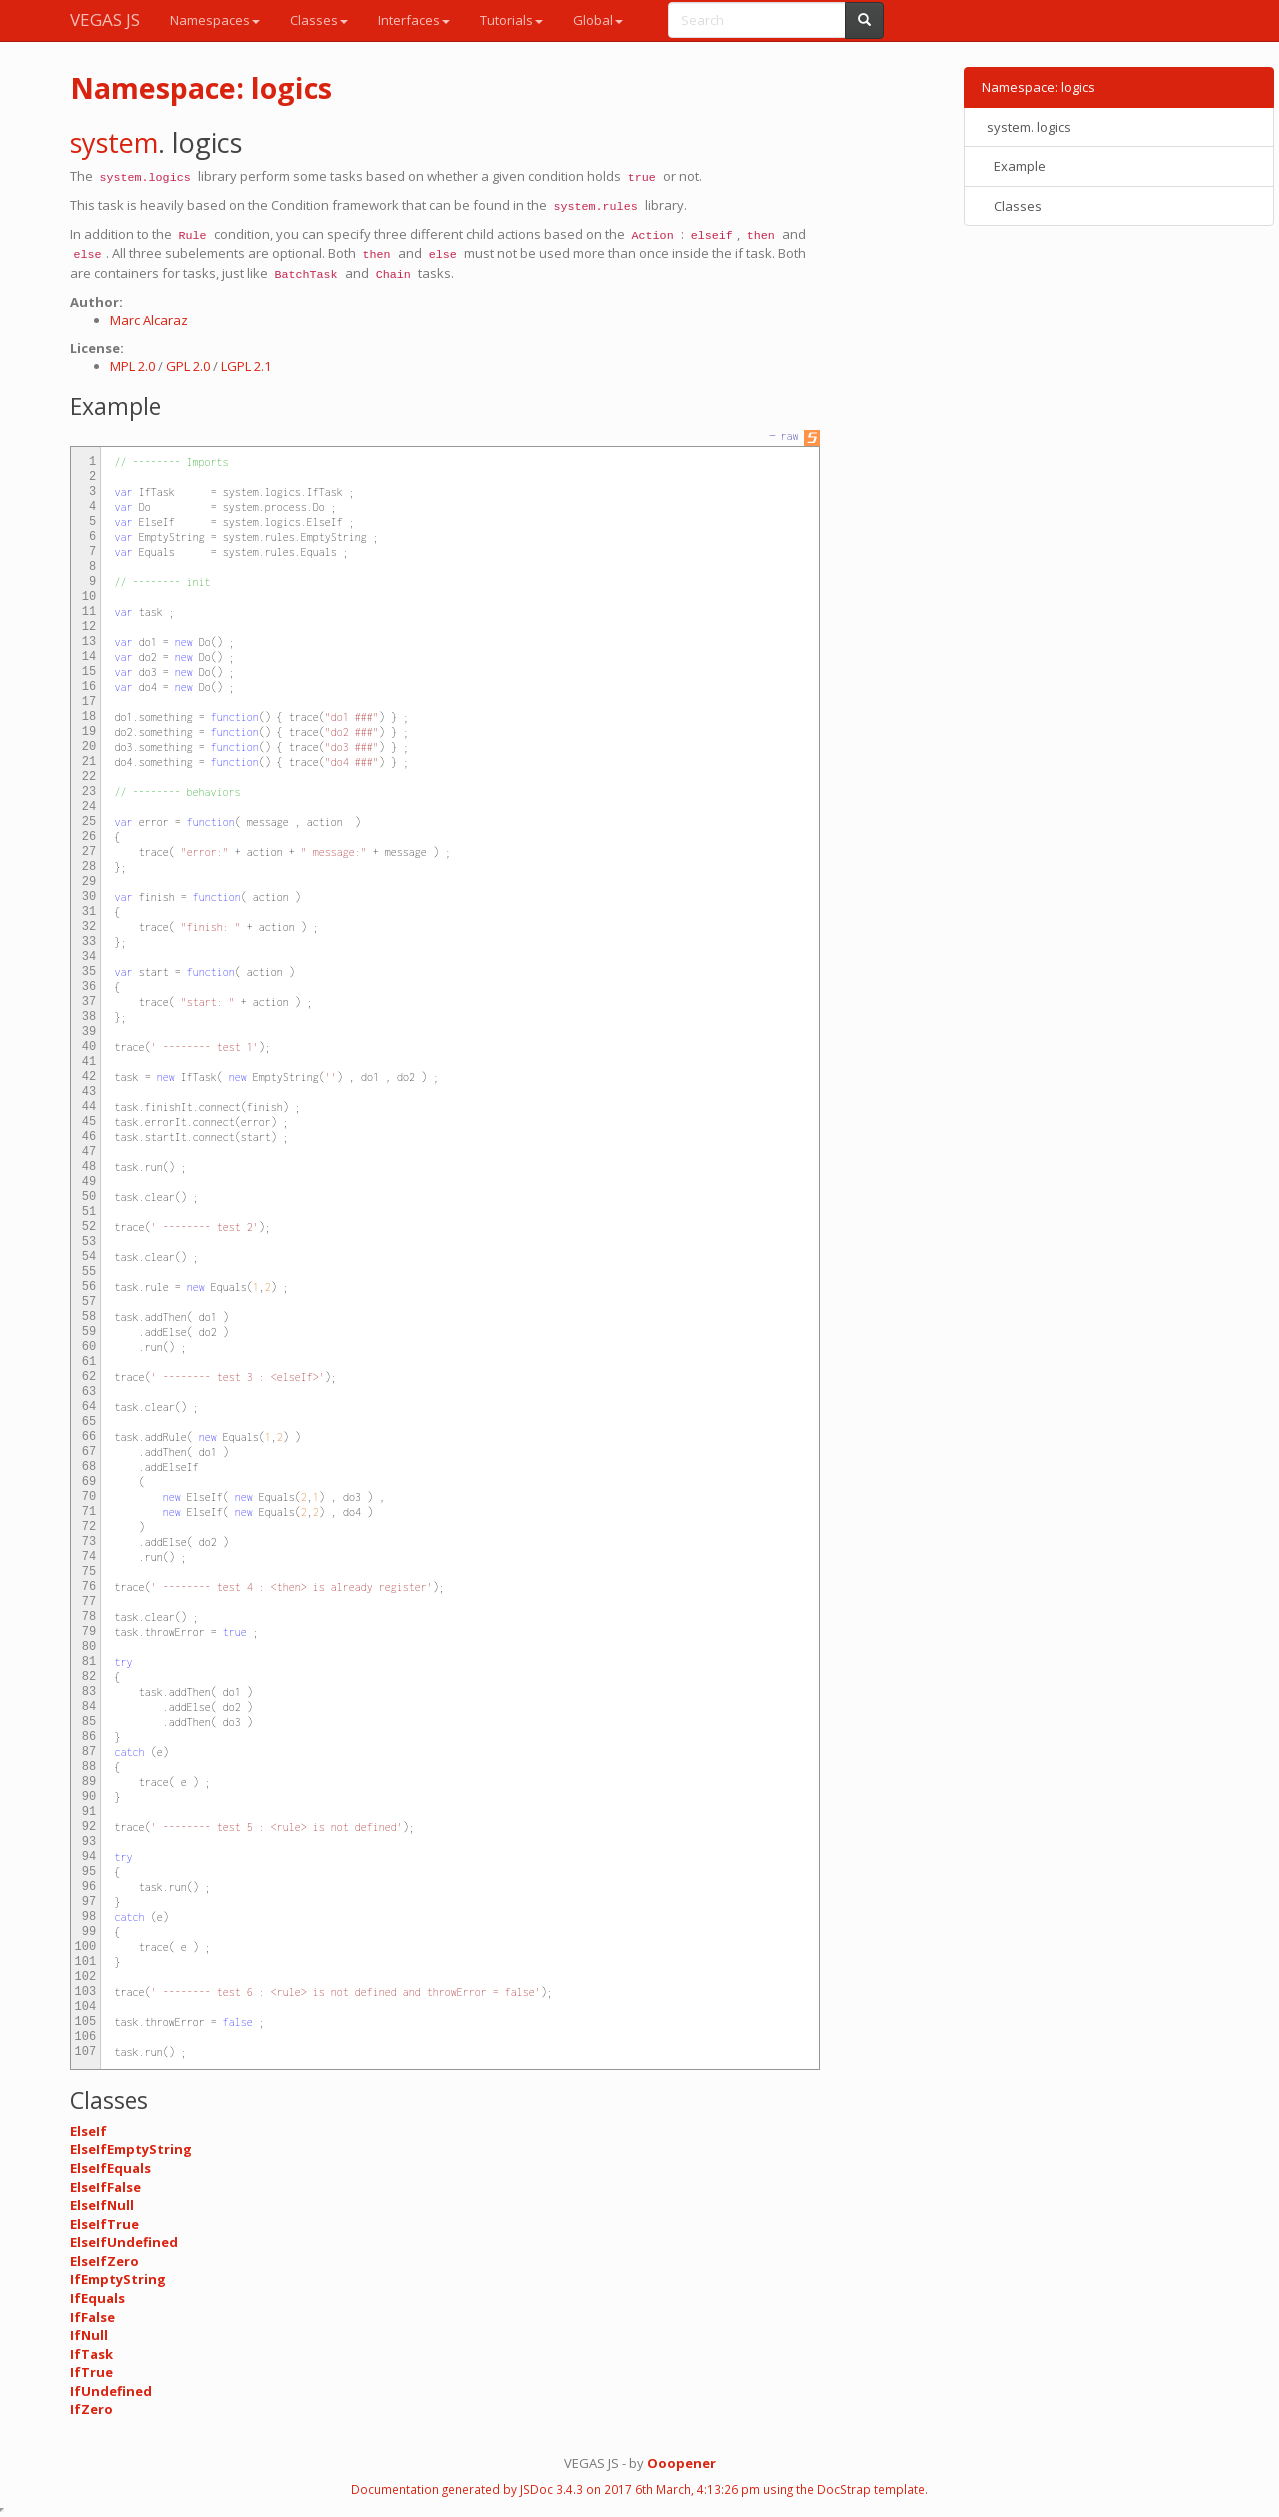 The image size is (1279, 2517). I want to click on ElseIfNull, so click(102, 2205).